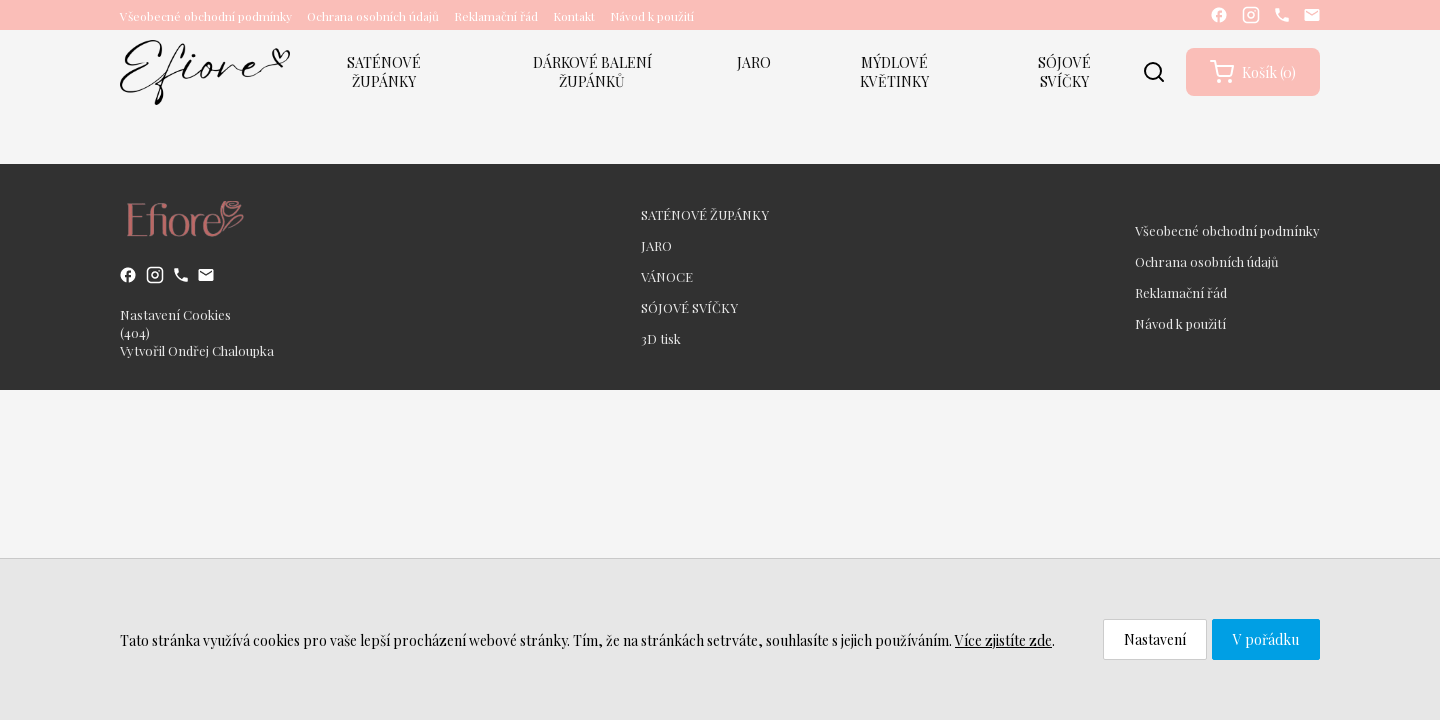 This screenshot has height=720, width=1440. Describe the element at coordinates (1266, 639) in the screenshot. I see `V pořádku` at that location.